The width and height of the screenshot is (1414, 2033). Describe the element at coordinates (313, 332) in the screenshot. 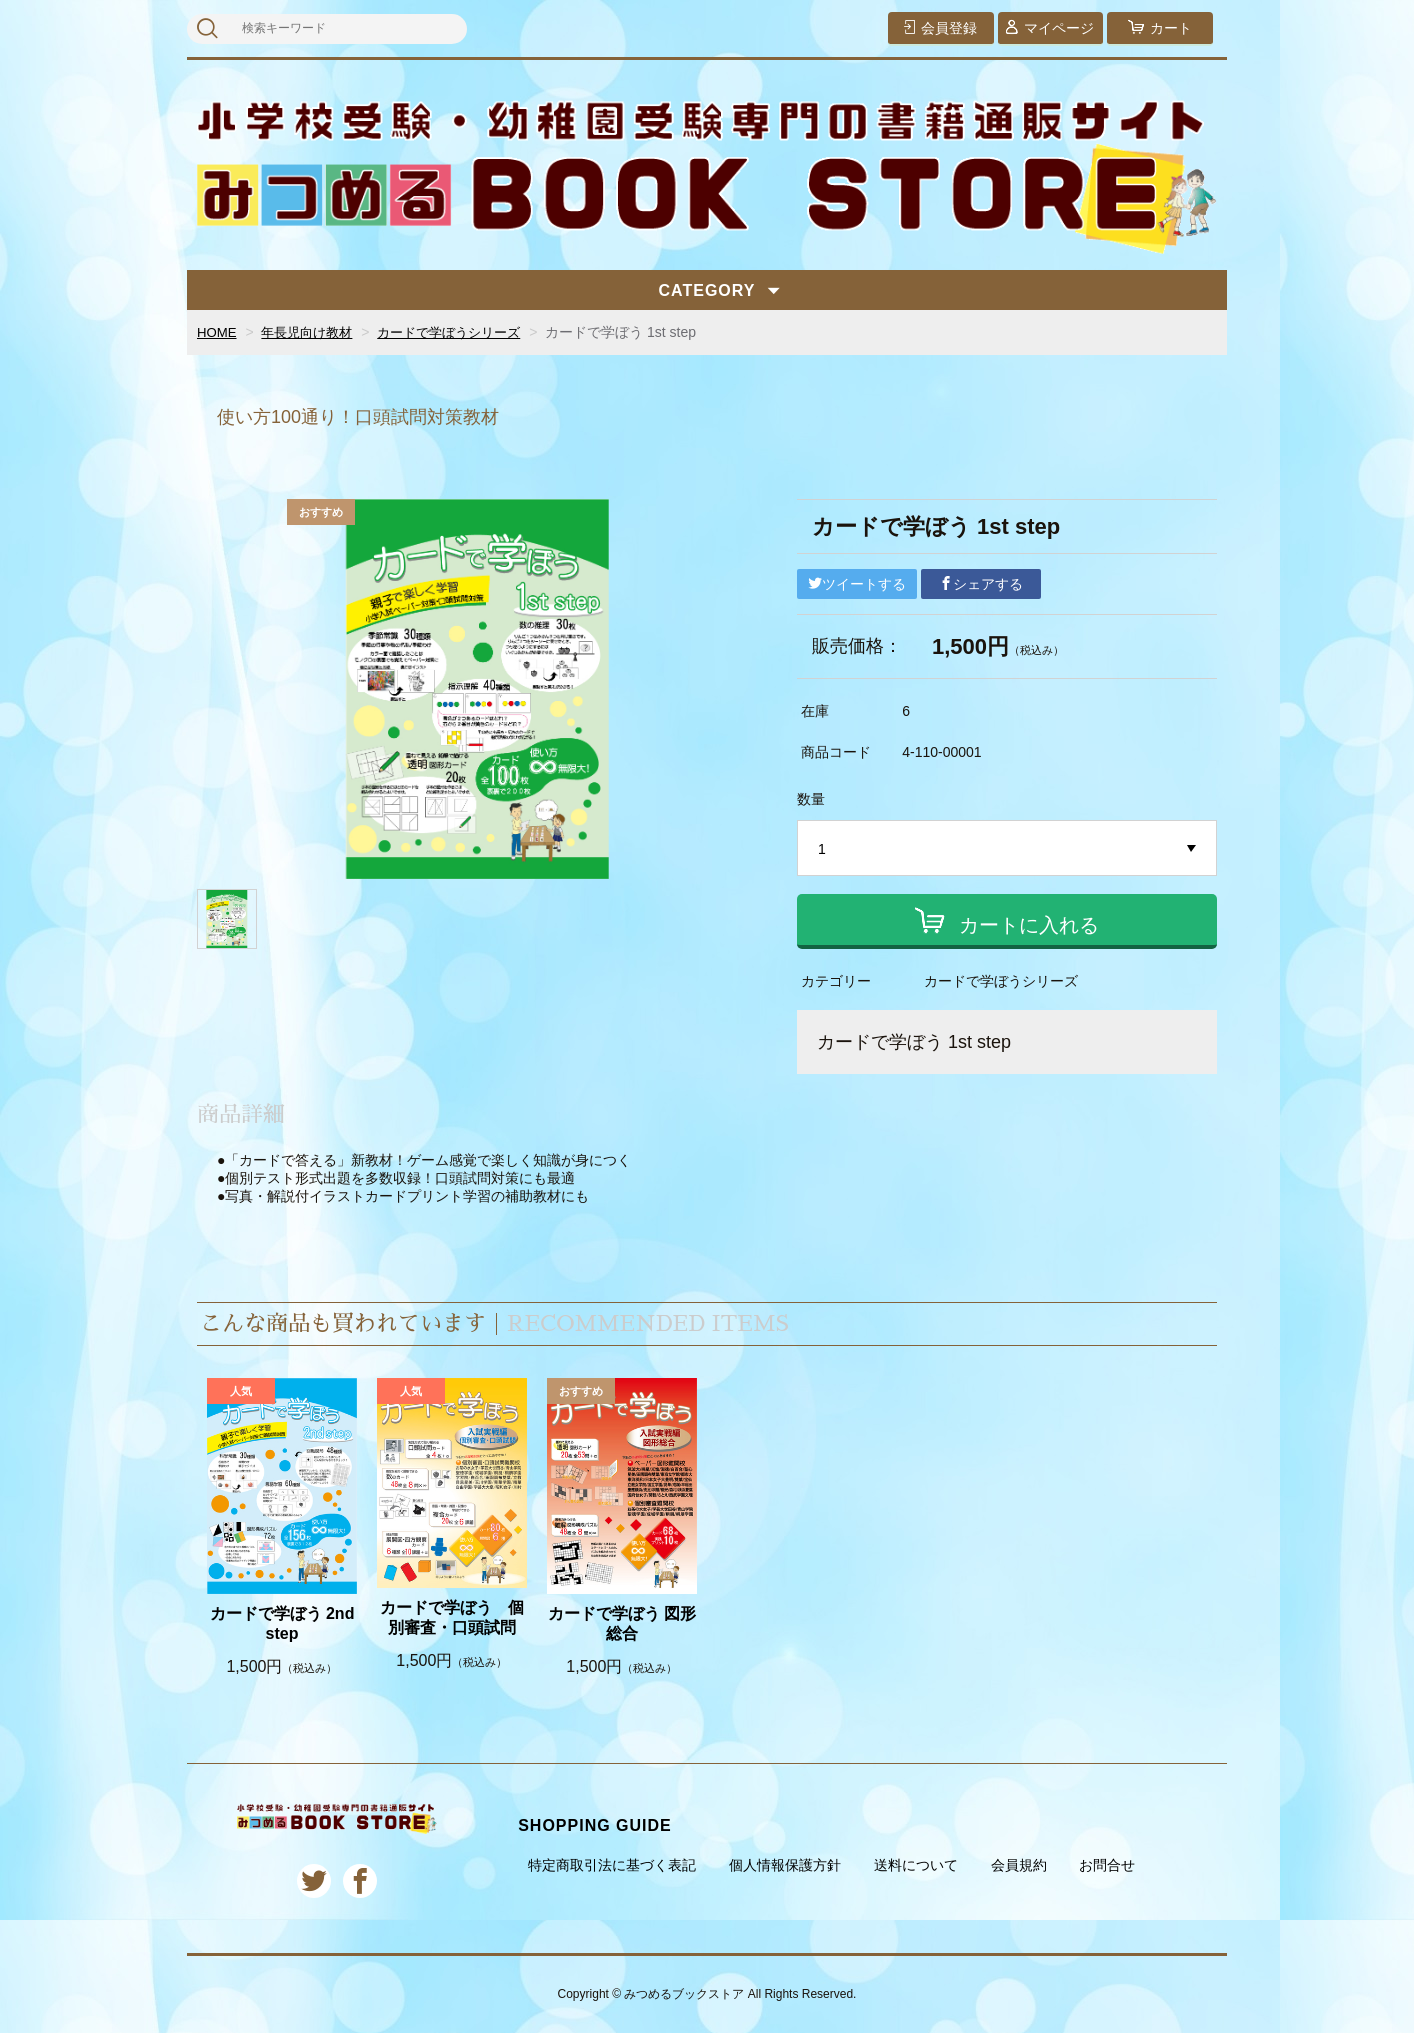

I see `年長児向け教材` at that location.